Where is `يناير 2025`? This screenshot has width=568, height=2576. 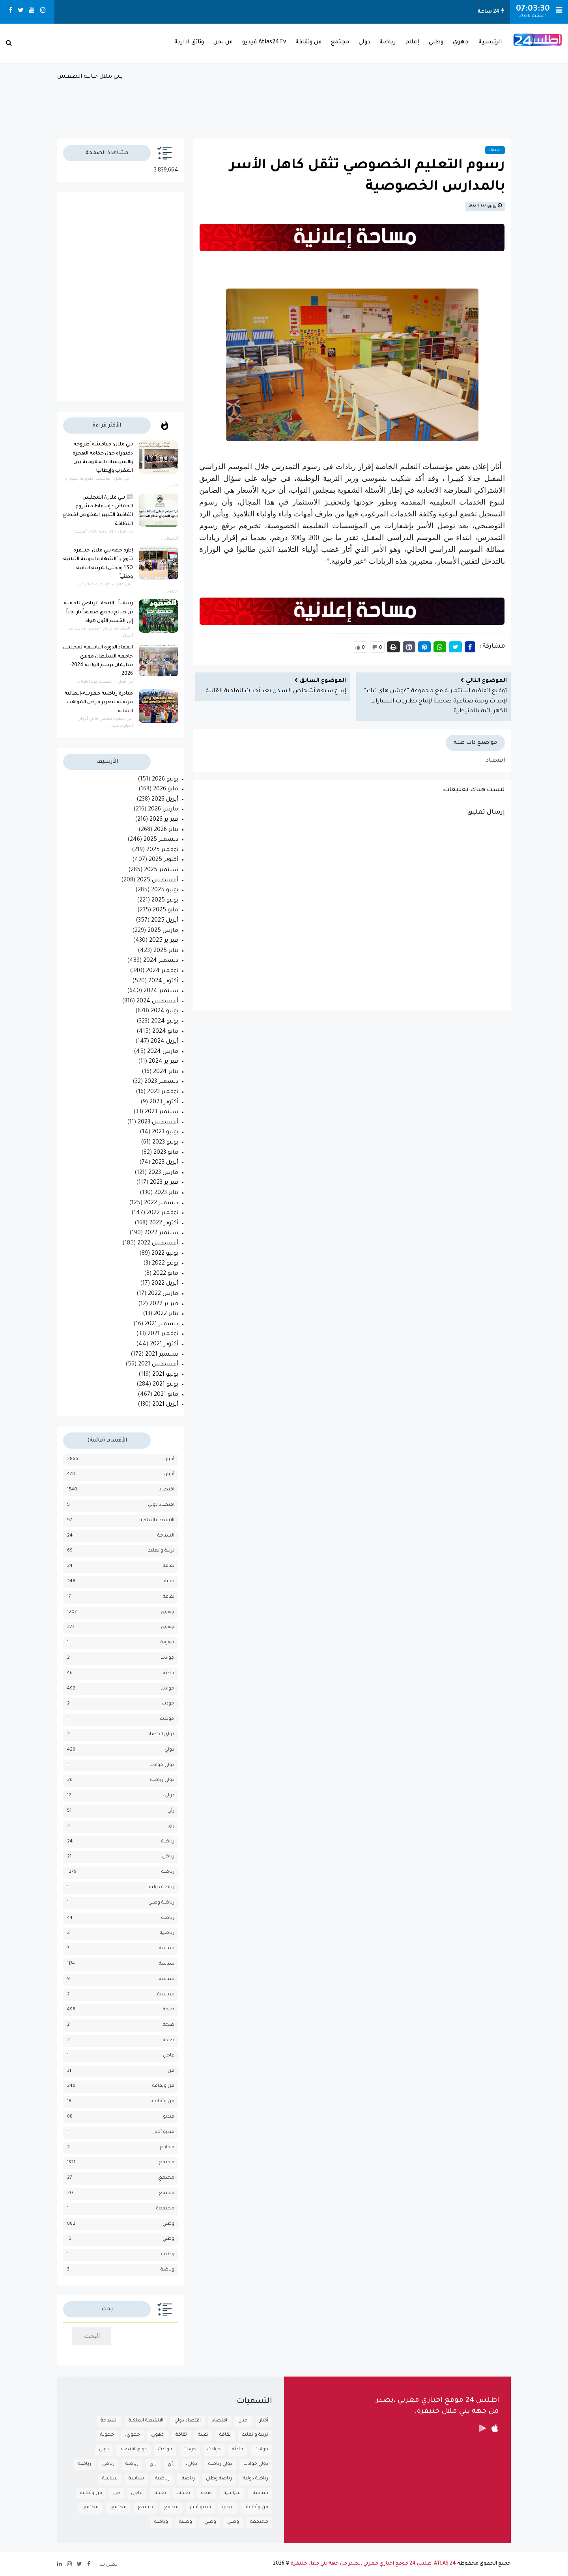
يناير 2025 is located at coordinates (165, 951).